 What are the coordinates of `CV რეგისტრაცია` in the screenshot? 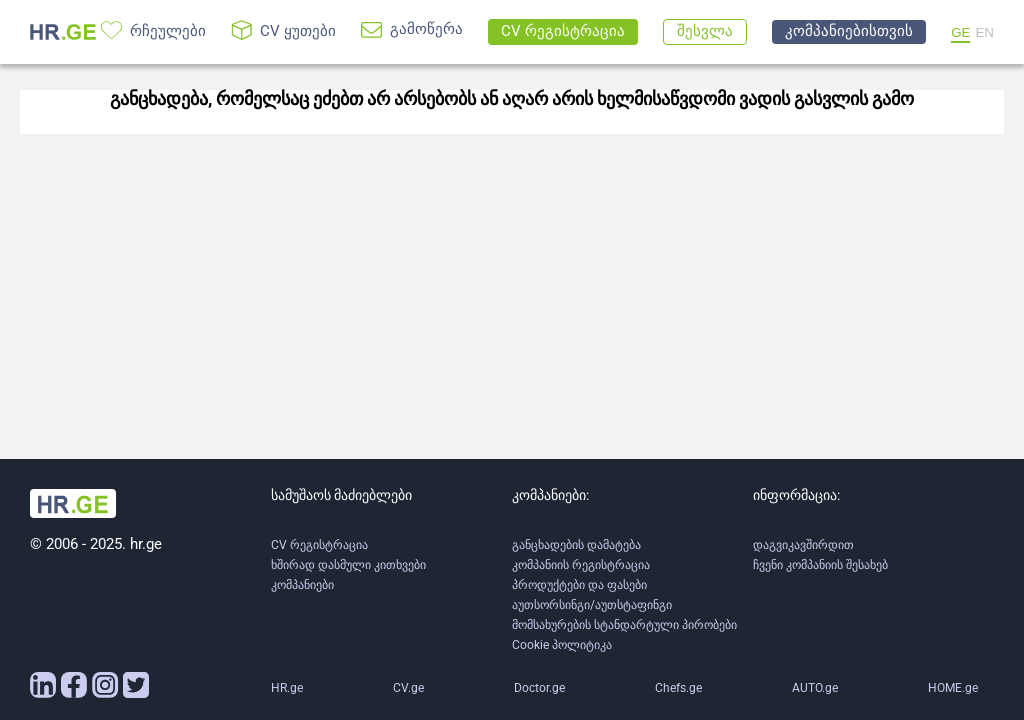 It's located at (319, 545).